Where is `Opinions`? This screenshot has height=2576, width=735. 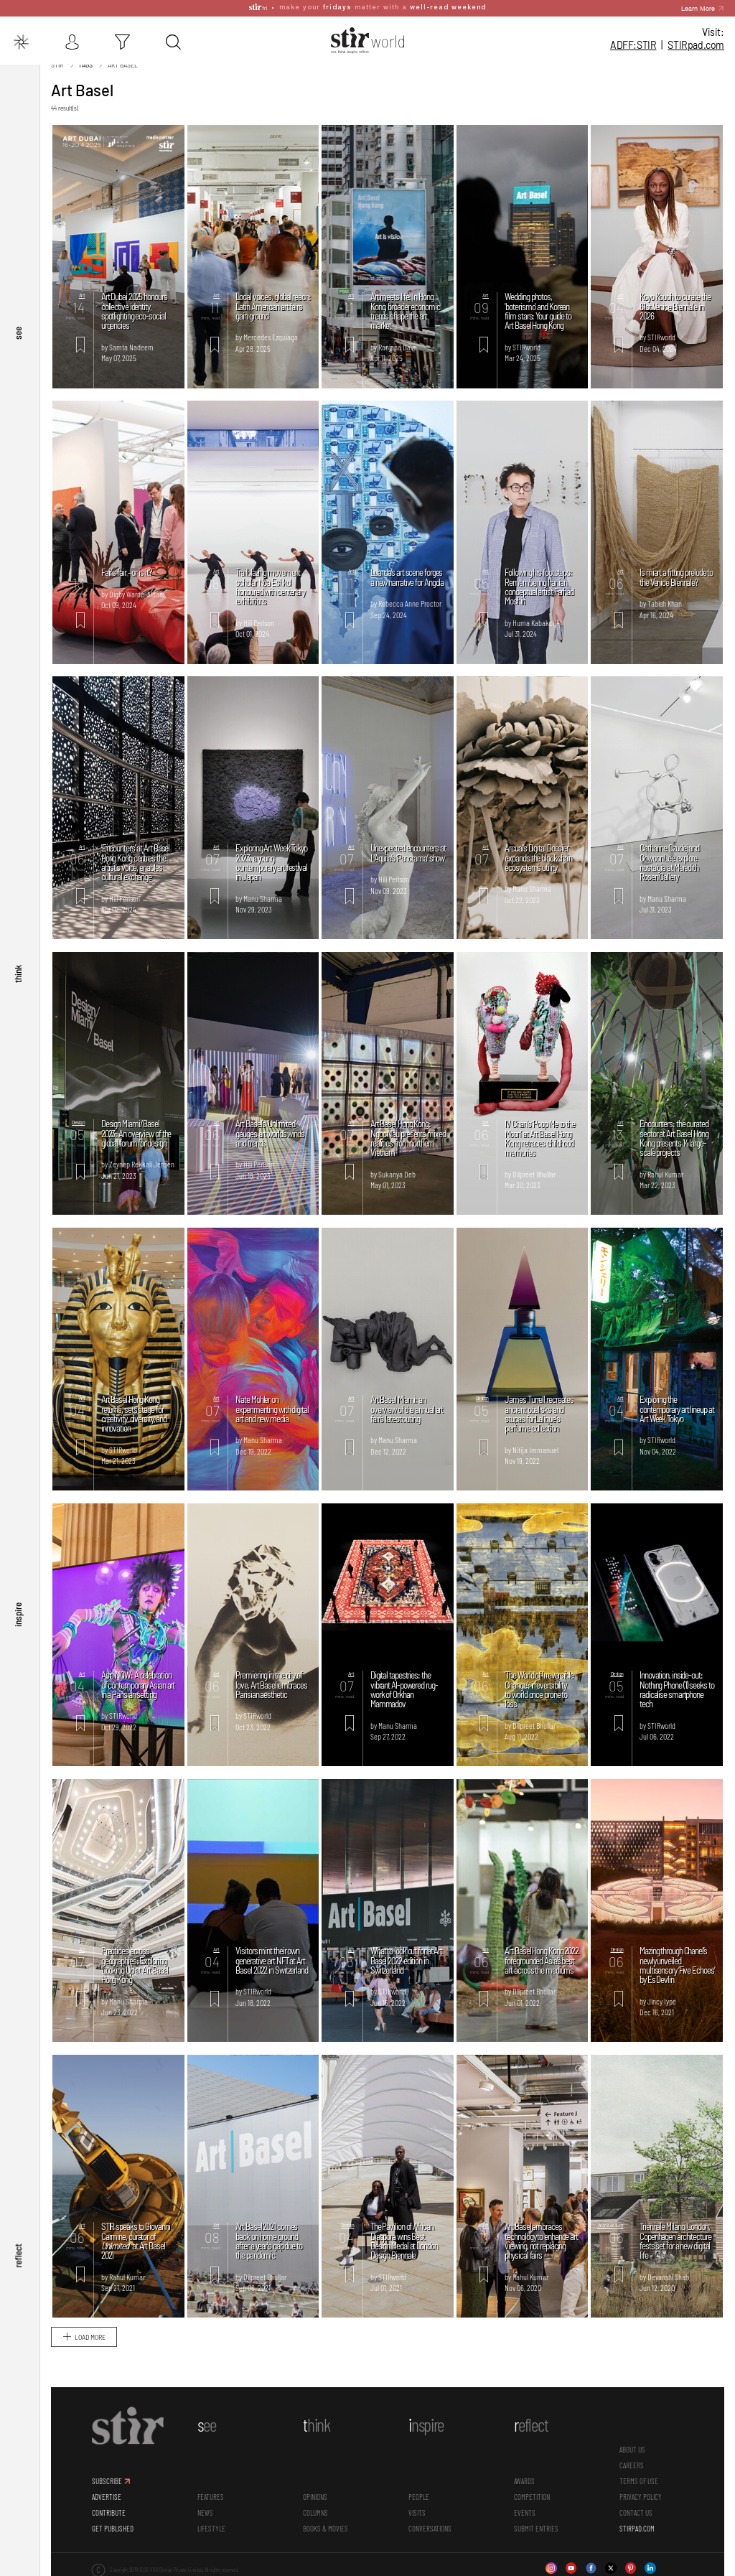
Opinions is located at coordinates (315, 2498).